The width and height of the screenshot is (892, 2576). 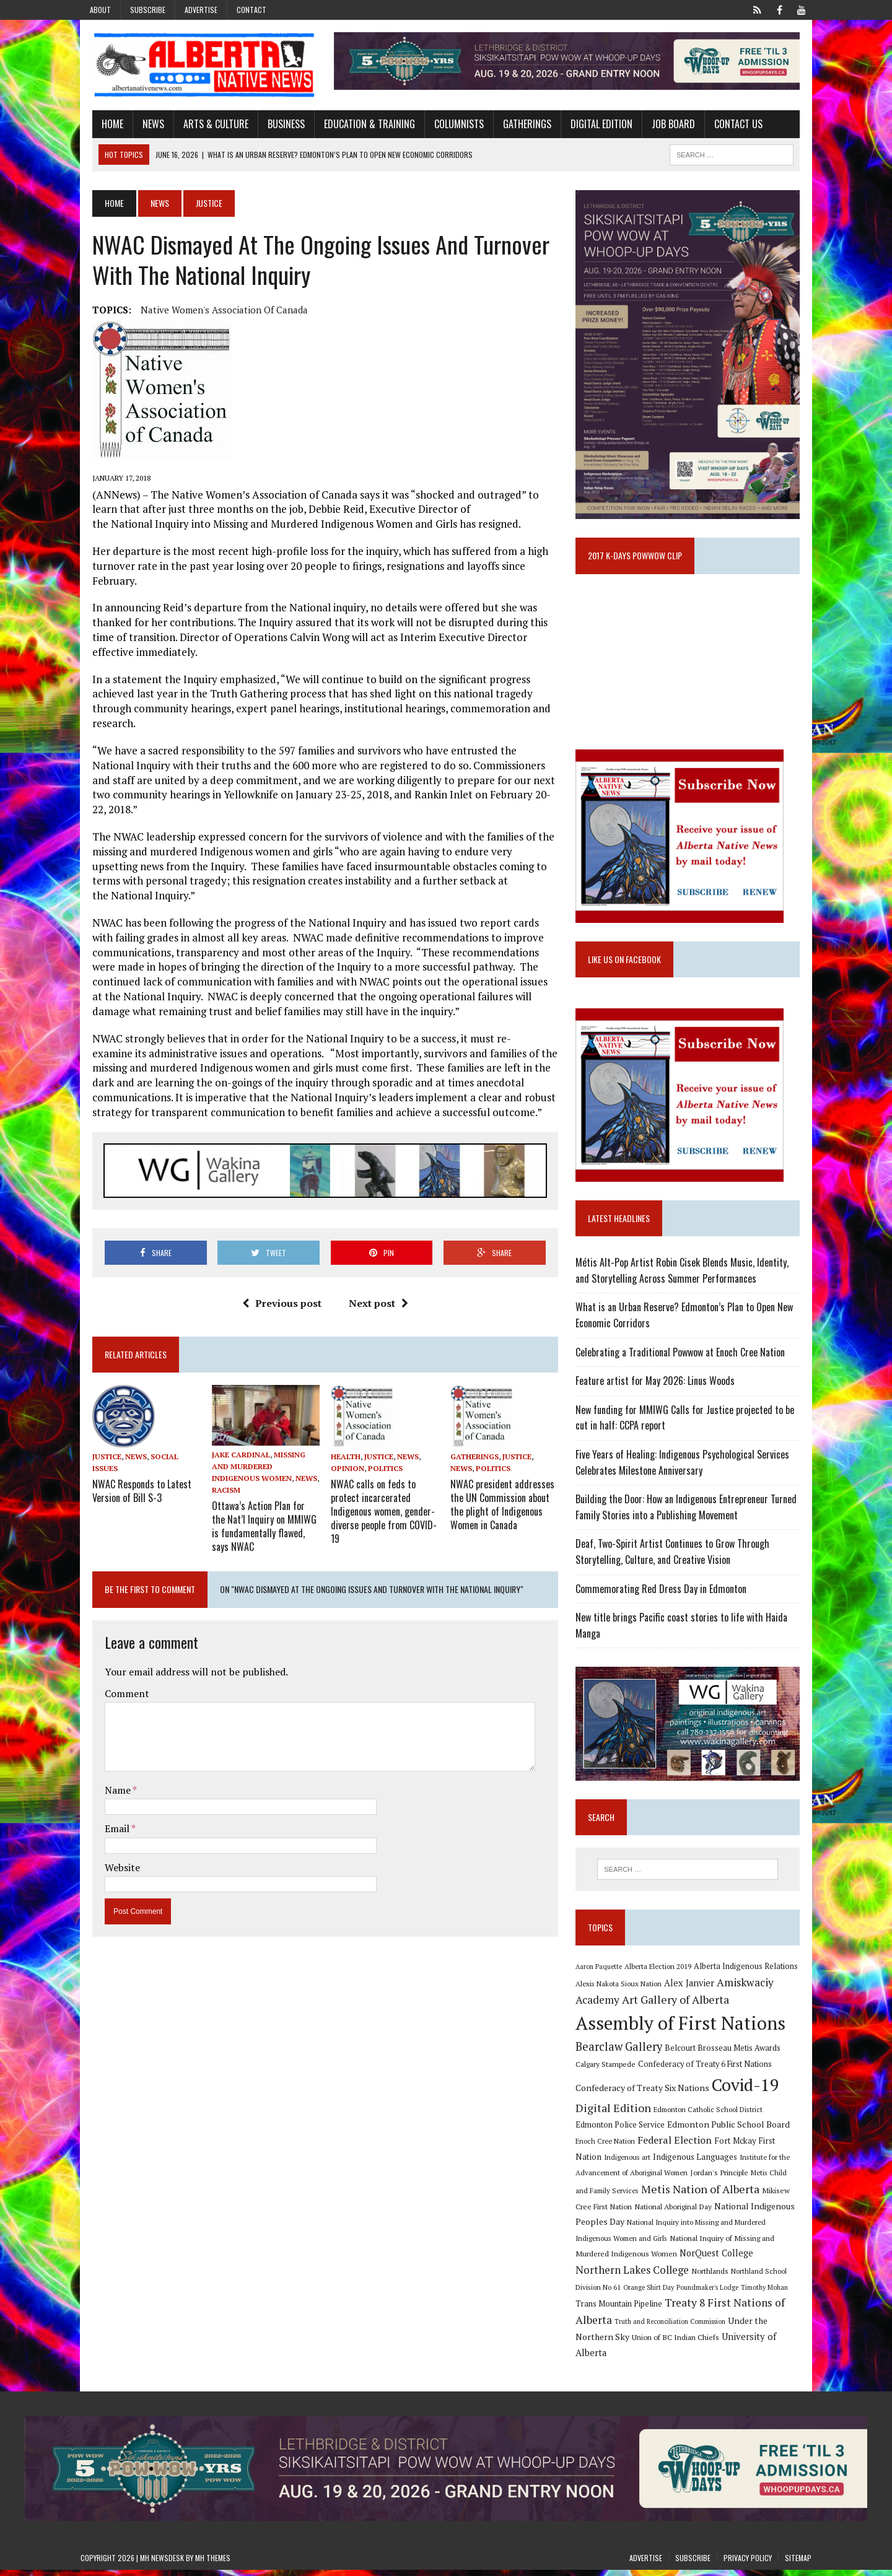 I want to click on Confederacy of Treaty 6 First Nations [Confederacy of Treaty 6 First Nations (11 items)], so click(x=709, y=2086).